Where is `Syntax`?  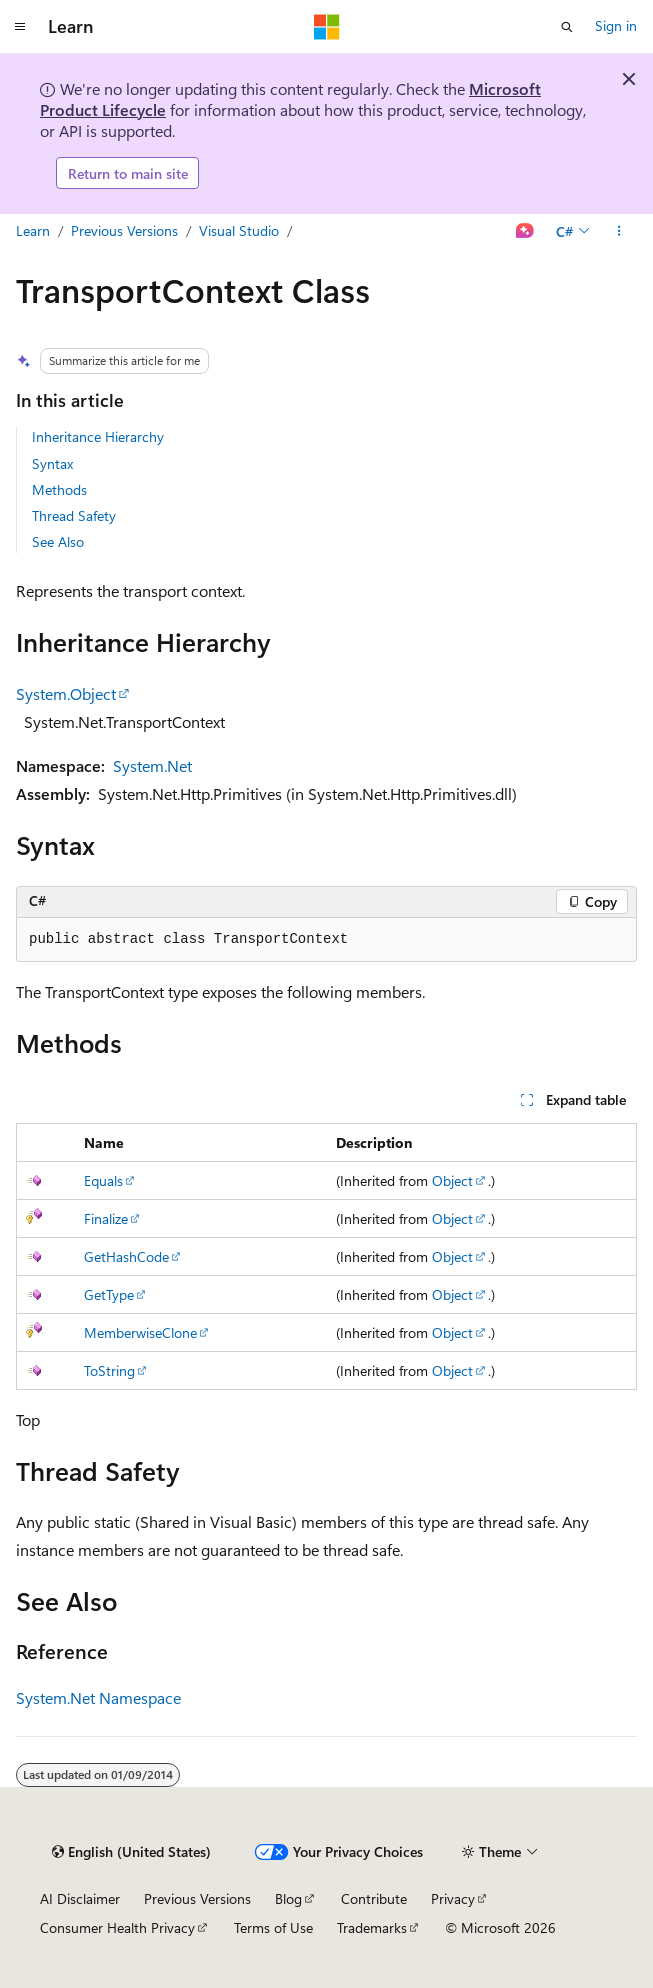
Syntax is located at coordinates (52, 463).